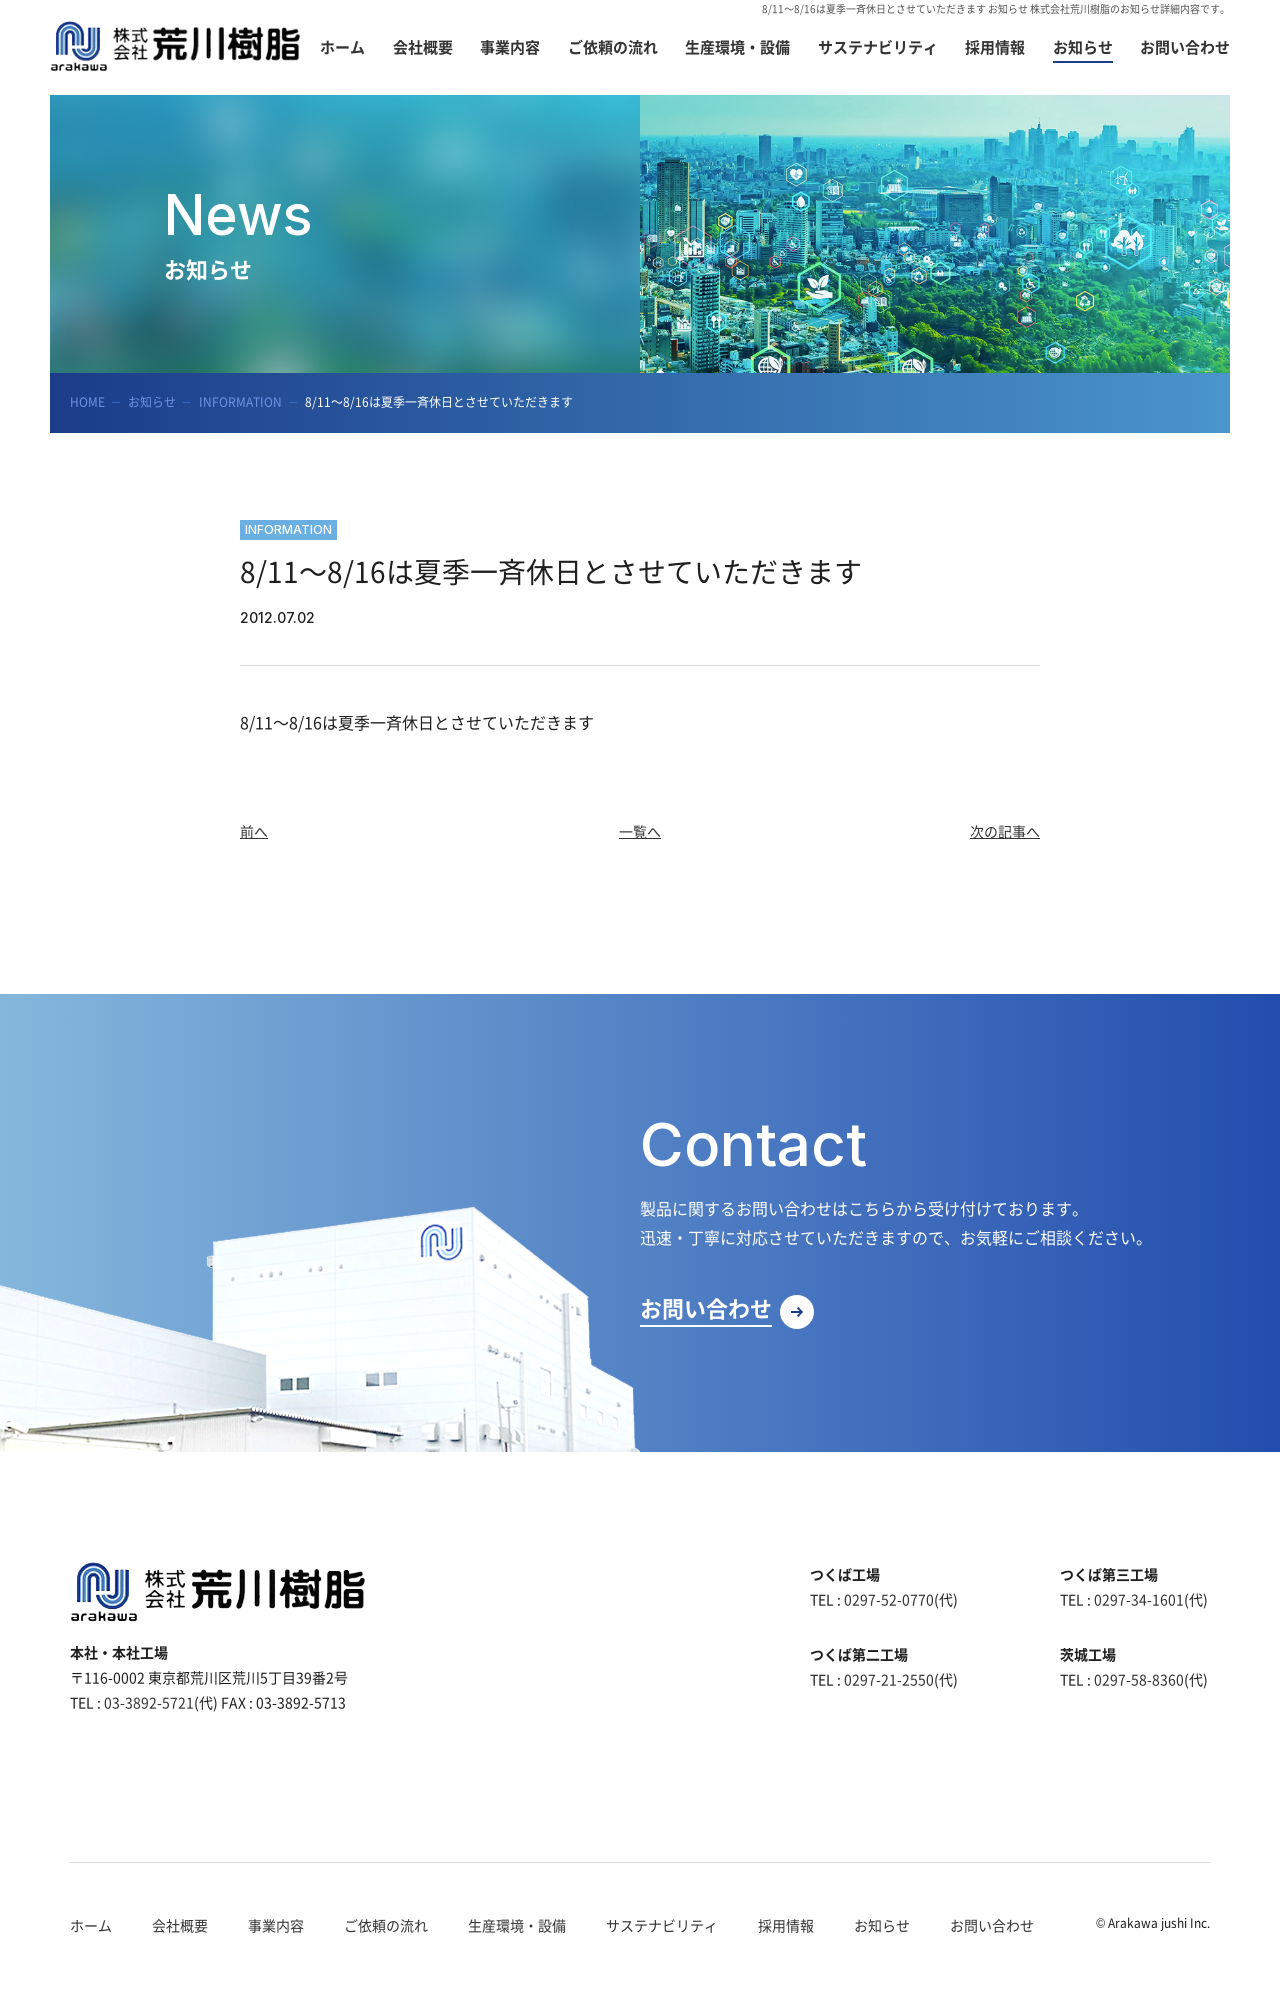 The image size is (1280, 1989). I want to click on INFORMATION, so click(240, 402).